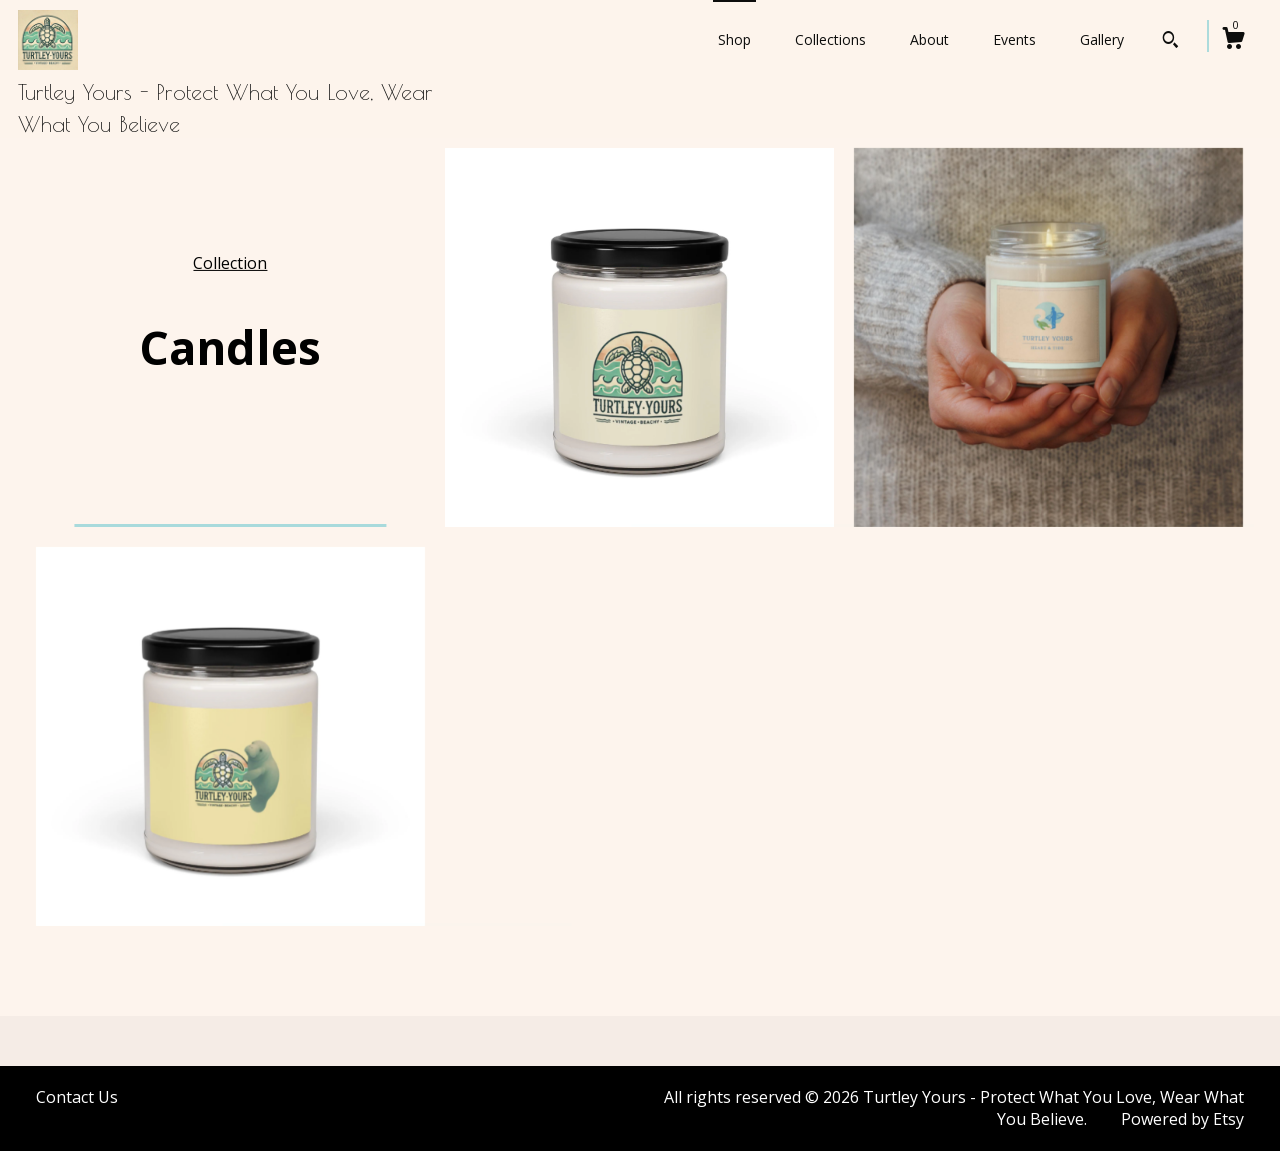 The width and height of the screenshot is (1280, 1151). I want to click on Shop, so click(734, 39).